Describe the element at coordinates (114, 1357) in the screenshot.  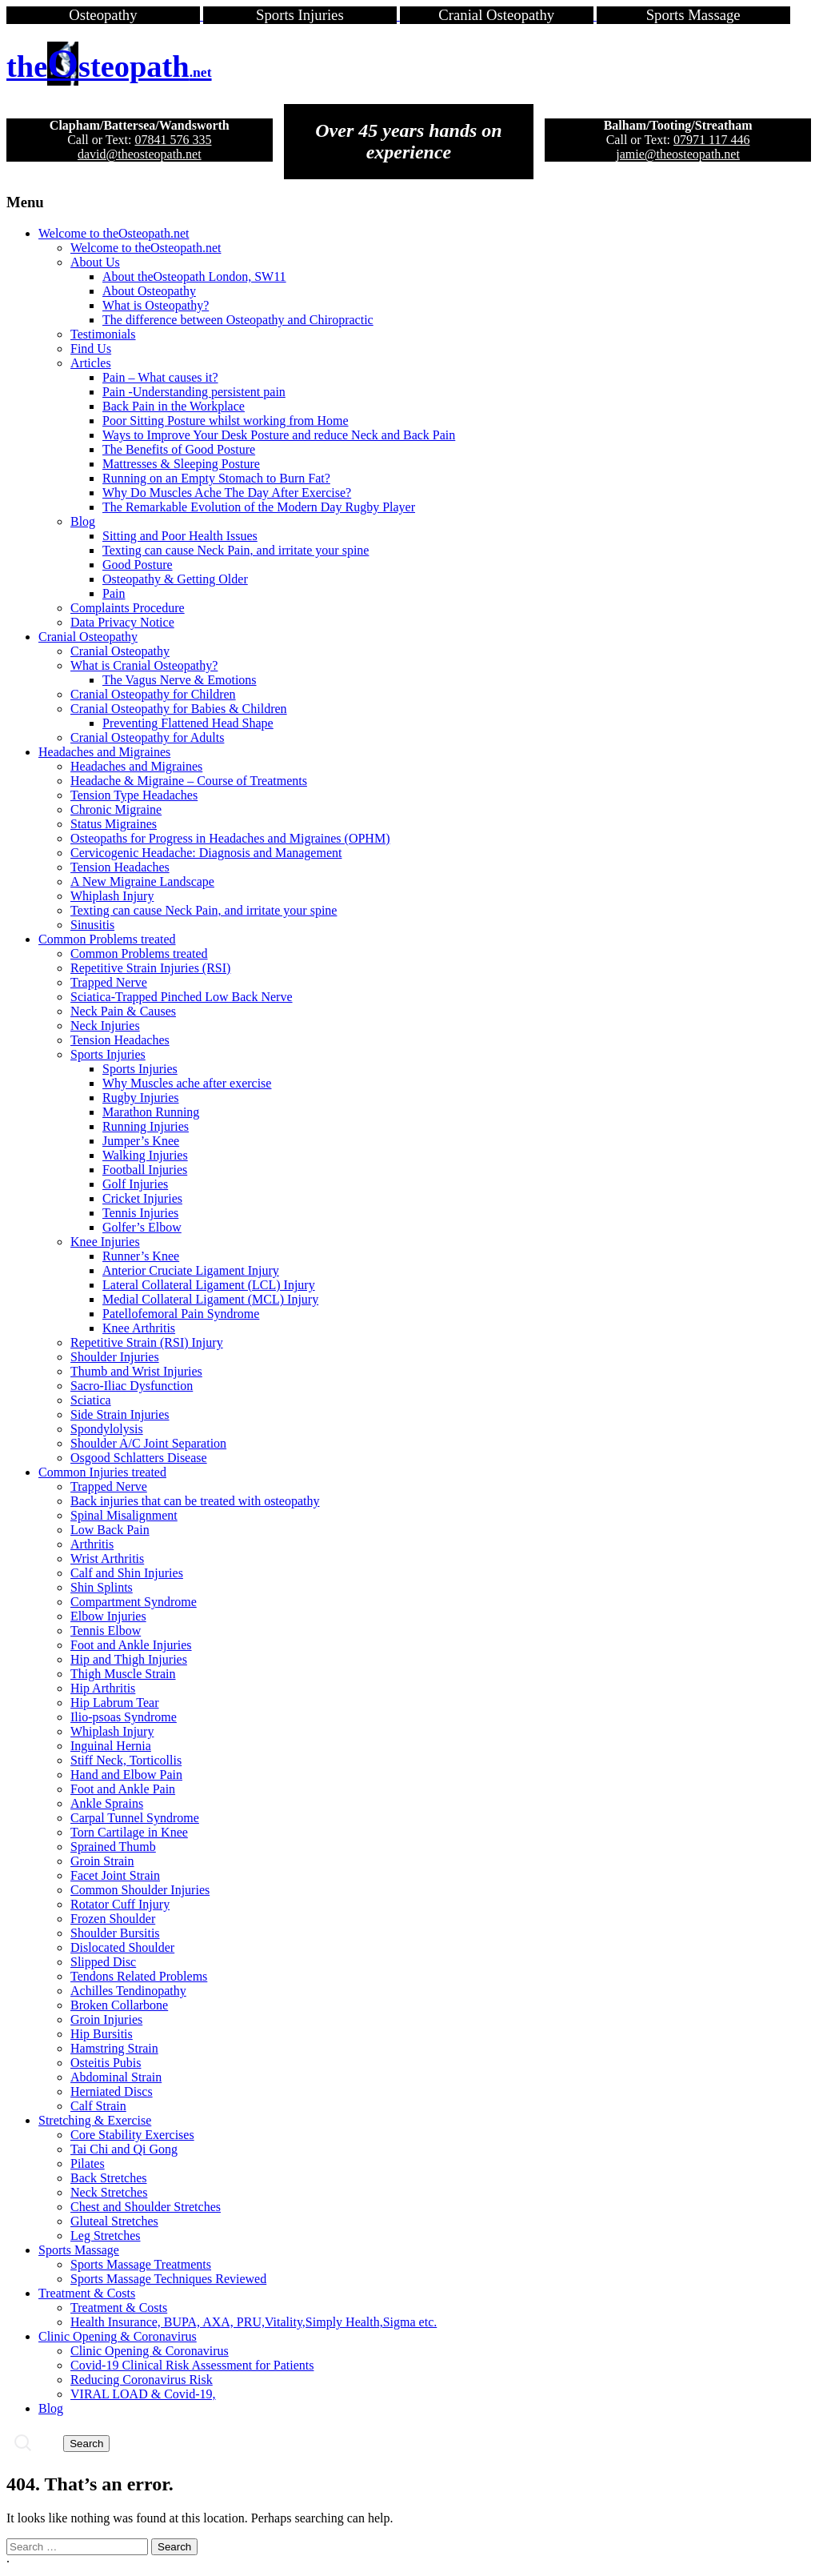
I see `Shoulder Injuries` at that location.